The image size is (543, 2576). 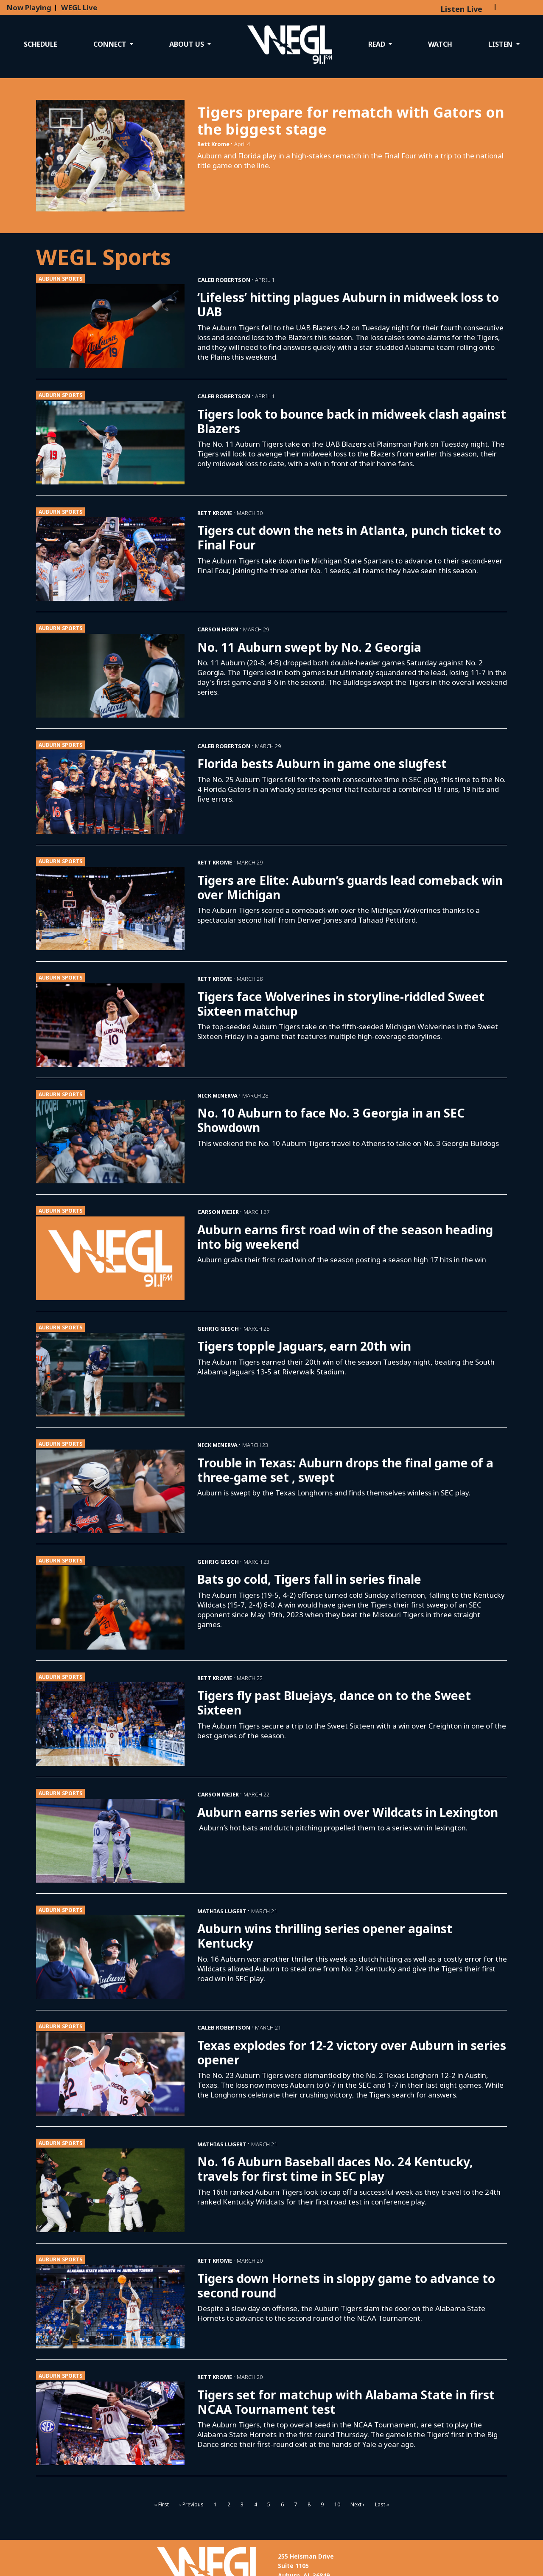 What do you see at coordinates (110, 44) in the screenshot?
I see `Connect [button]` at bounding box center [110, 44].